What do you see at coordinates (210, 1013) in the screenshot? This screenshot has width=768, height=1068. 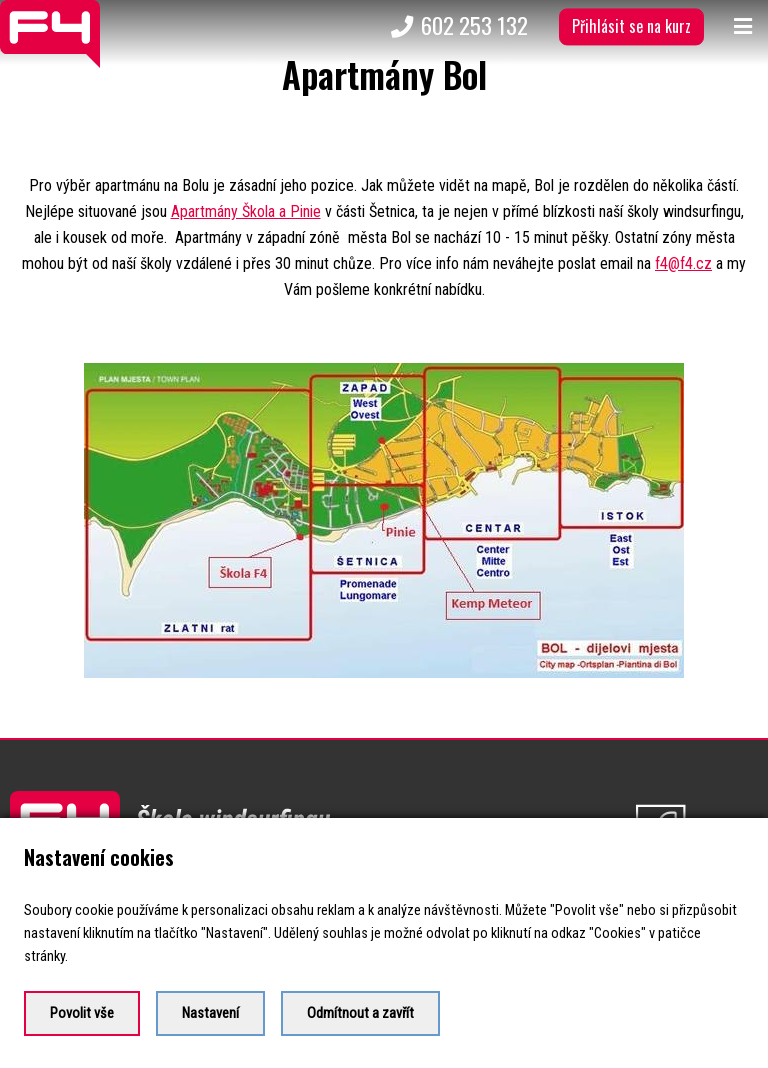 I see `Nastavení` at bounding box center [210, 1013].